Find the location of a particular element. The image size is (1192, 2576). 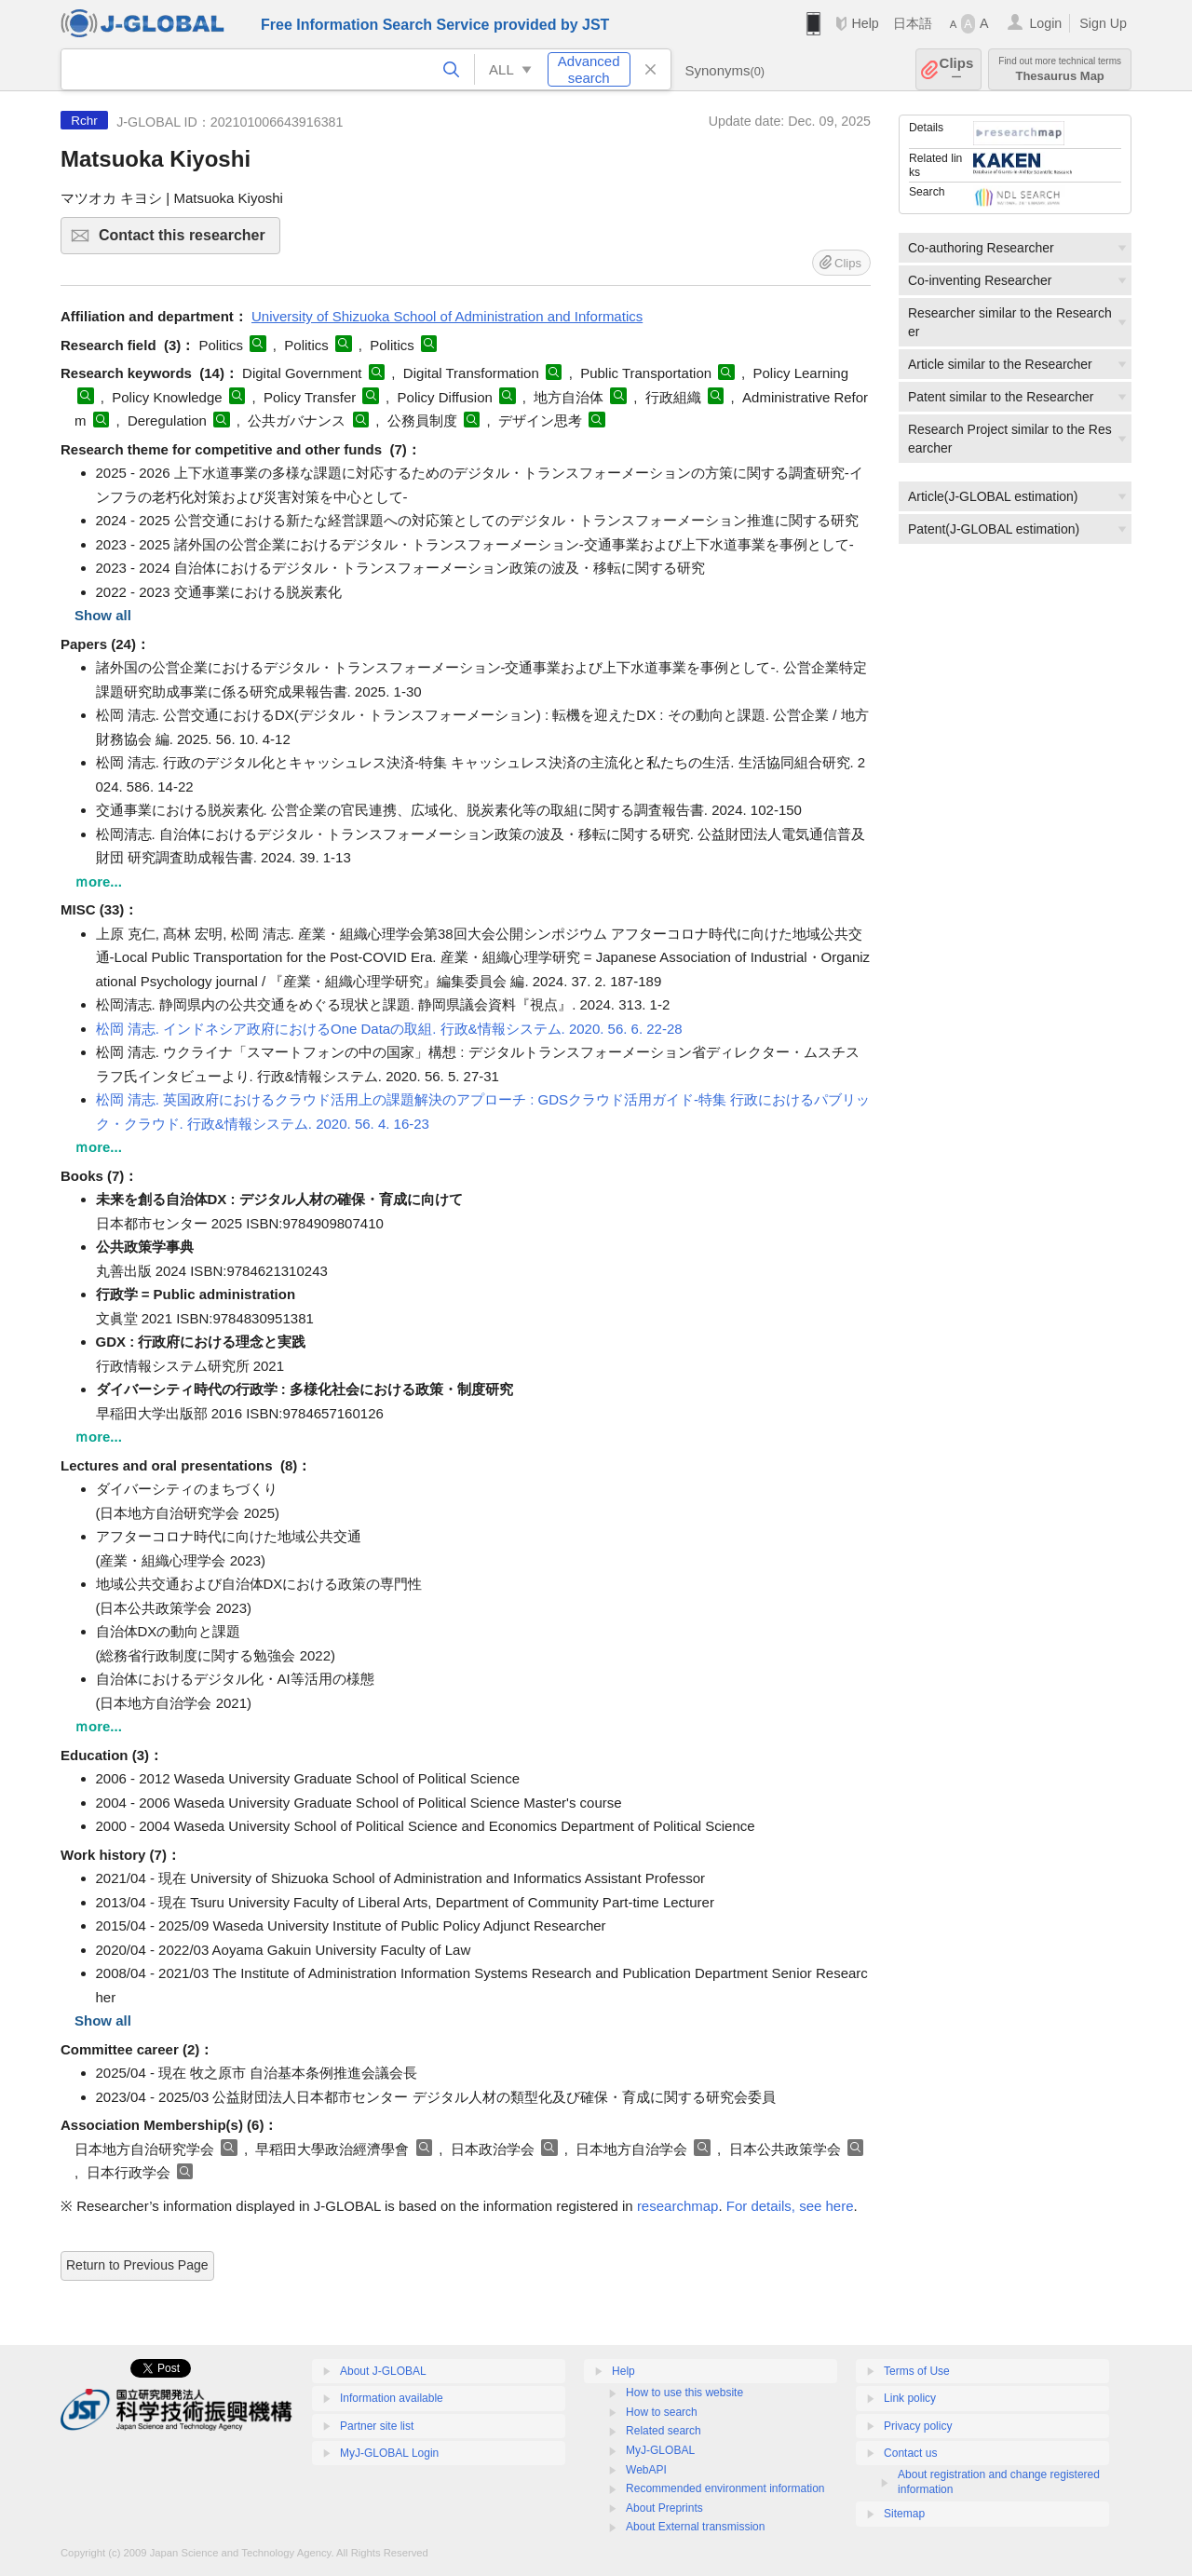

Link policy is located at coordinates (910, 2398).